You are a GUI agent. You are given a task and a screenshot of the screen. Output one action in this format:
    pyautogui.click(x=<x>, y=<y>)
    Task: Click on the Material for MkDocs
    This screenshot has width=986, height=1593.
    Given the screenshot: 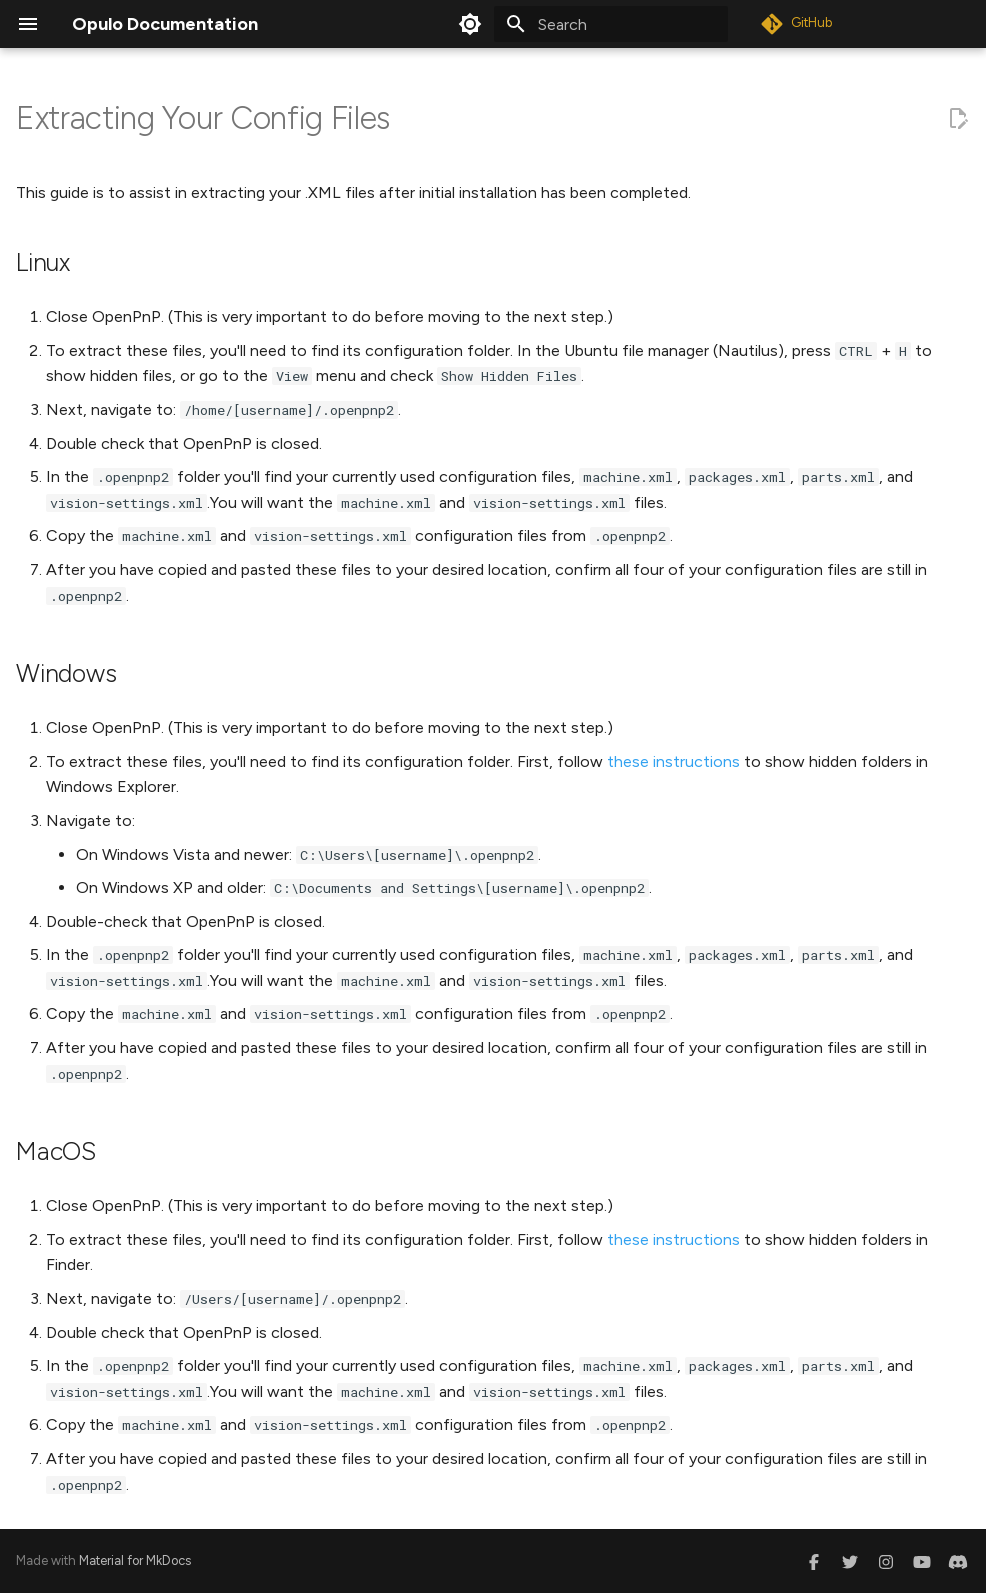 What is the action you would take?
    pyautogui.click(x=135, y=1560)
    